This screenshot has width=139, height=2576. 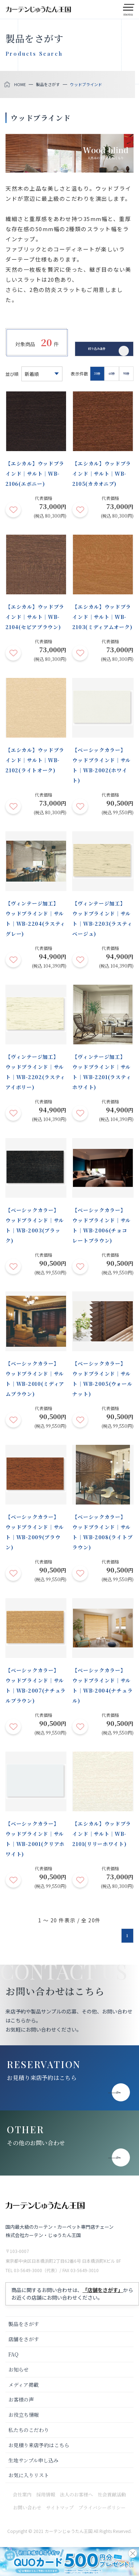 What do you see at coordinates (13, 2354) in the screenshot?
I see `FAQ` at bounding box center [13, 2354].